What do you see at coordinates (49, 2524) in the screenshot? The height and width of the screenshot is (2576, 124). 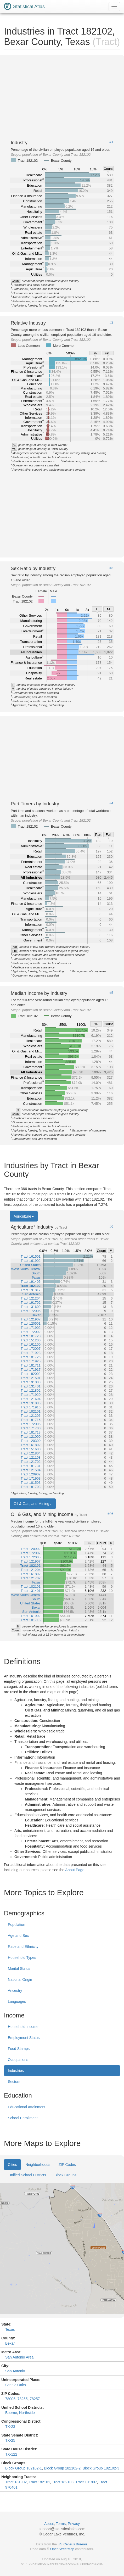 I see `About` at bounding box center [49, 2524].